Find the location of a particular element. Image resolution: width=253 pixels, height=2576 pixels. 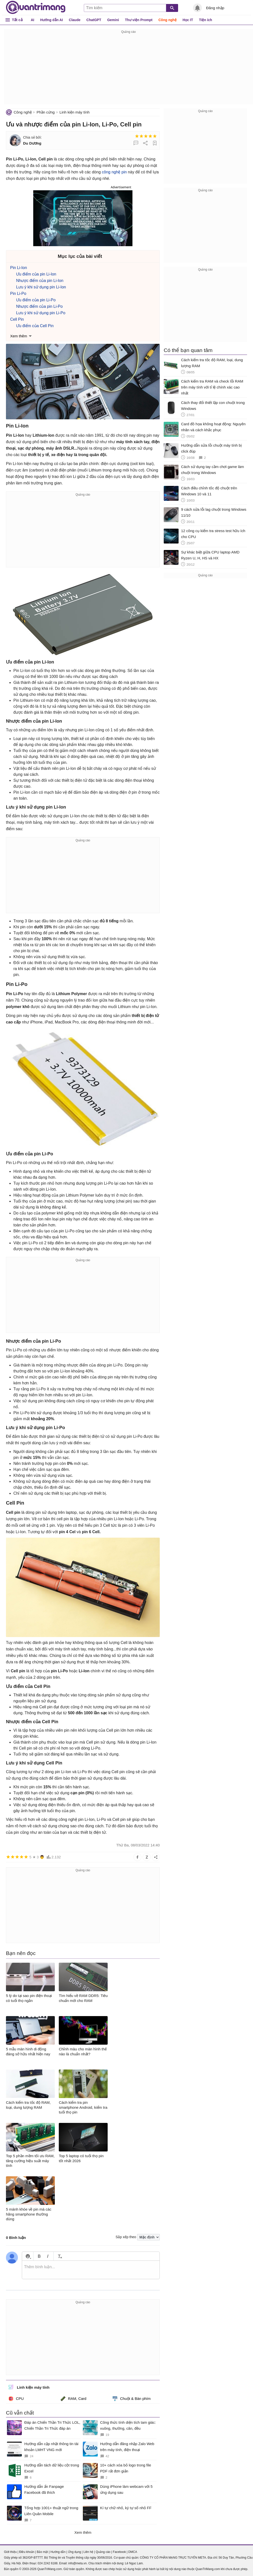

Điều khoản is located at coordinates (26, 2552).